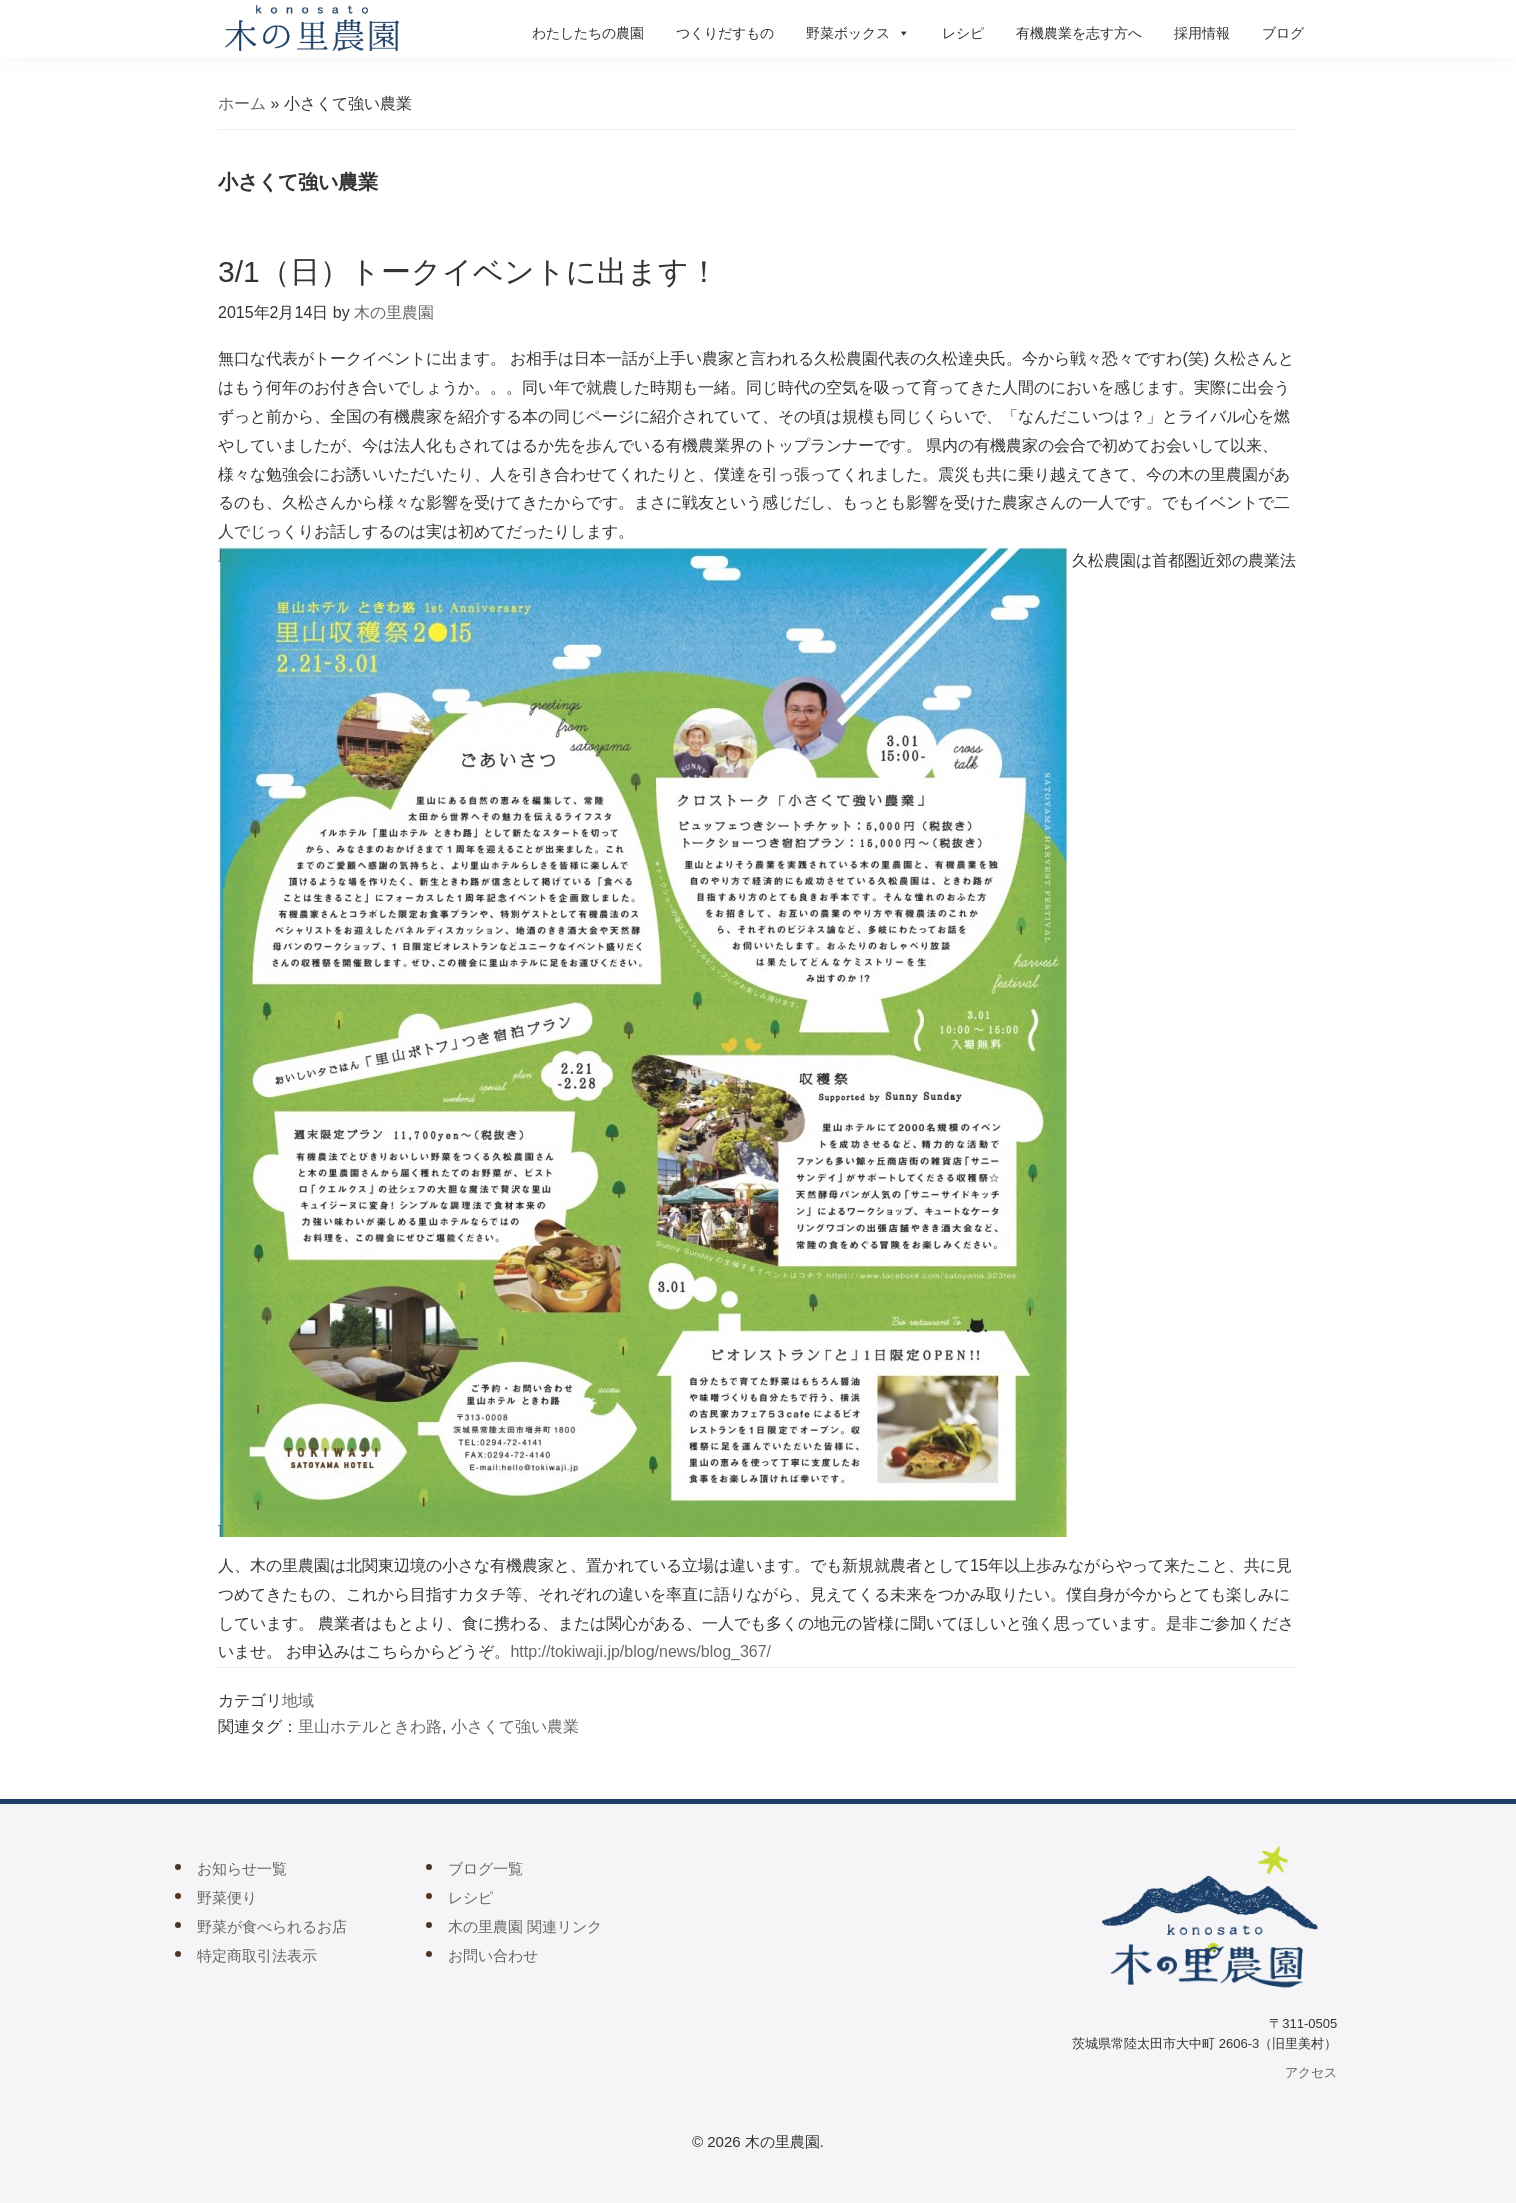  What do you see at coordinates (1311, 2072) in the screenshot?
I see `アクセス` at bounding box center [1311, 2072].